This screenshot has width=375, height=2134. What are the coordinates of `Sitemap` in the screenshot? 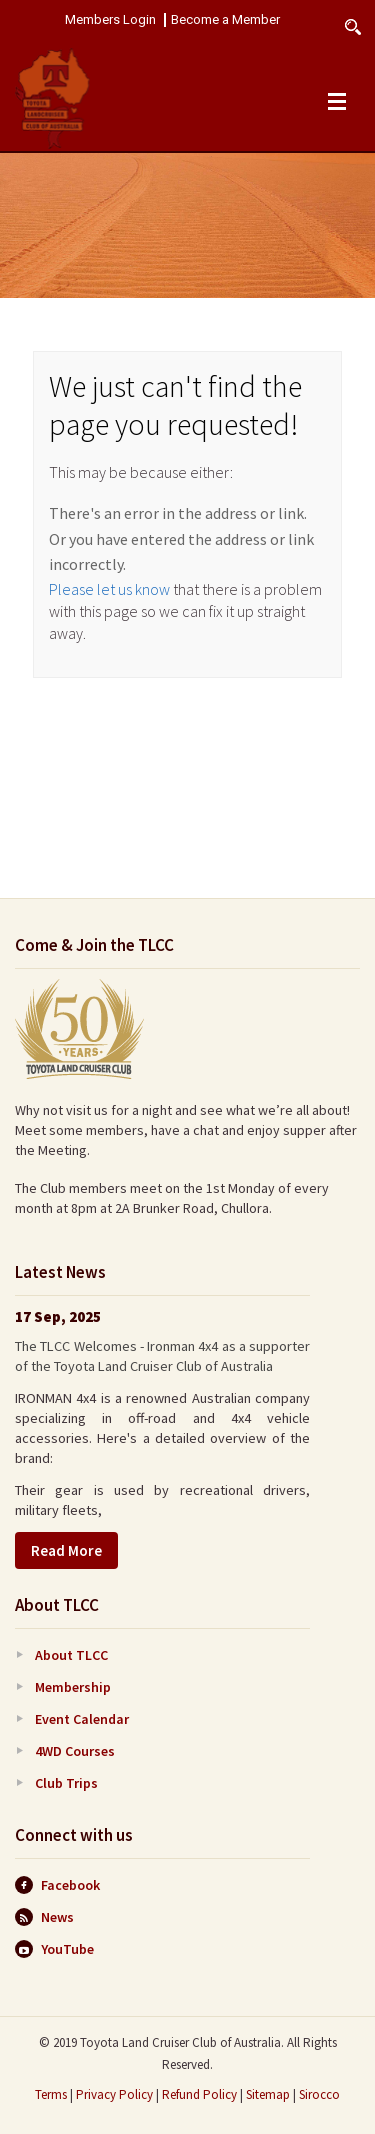 It's located at (268, 2094).